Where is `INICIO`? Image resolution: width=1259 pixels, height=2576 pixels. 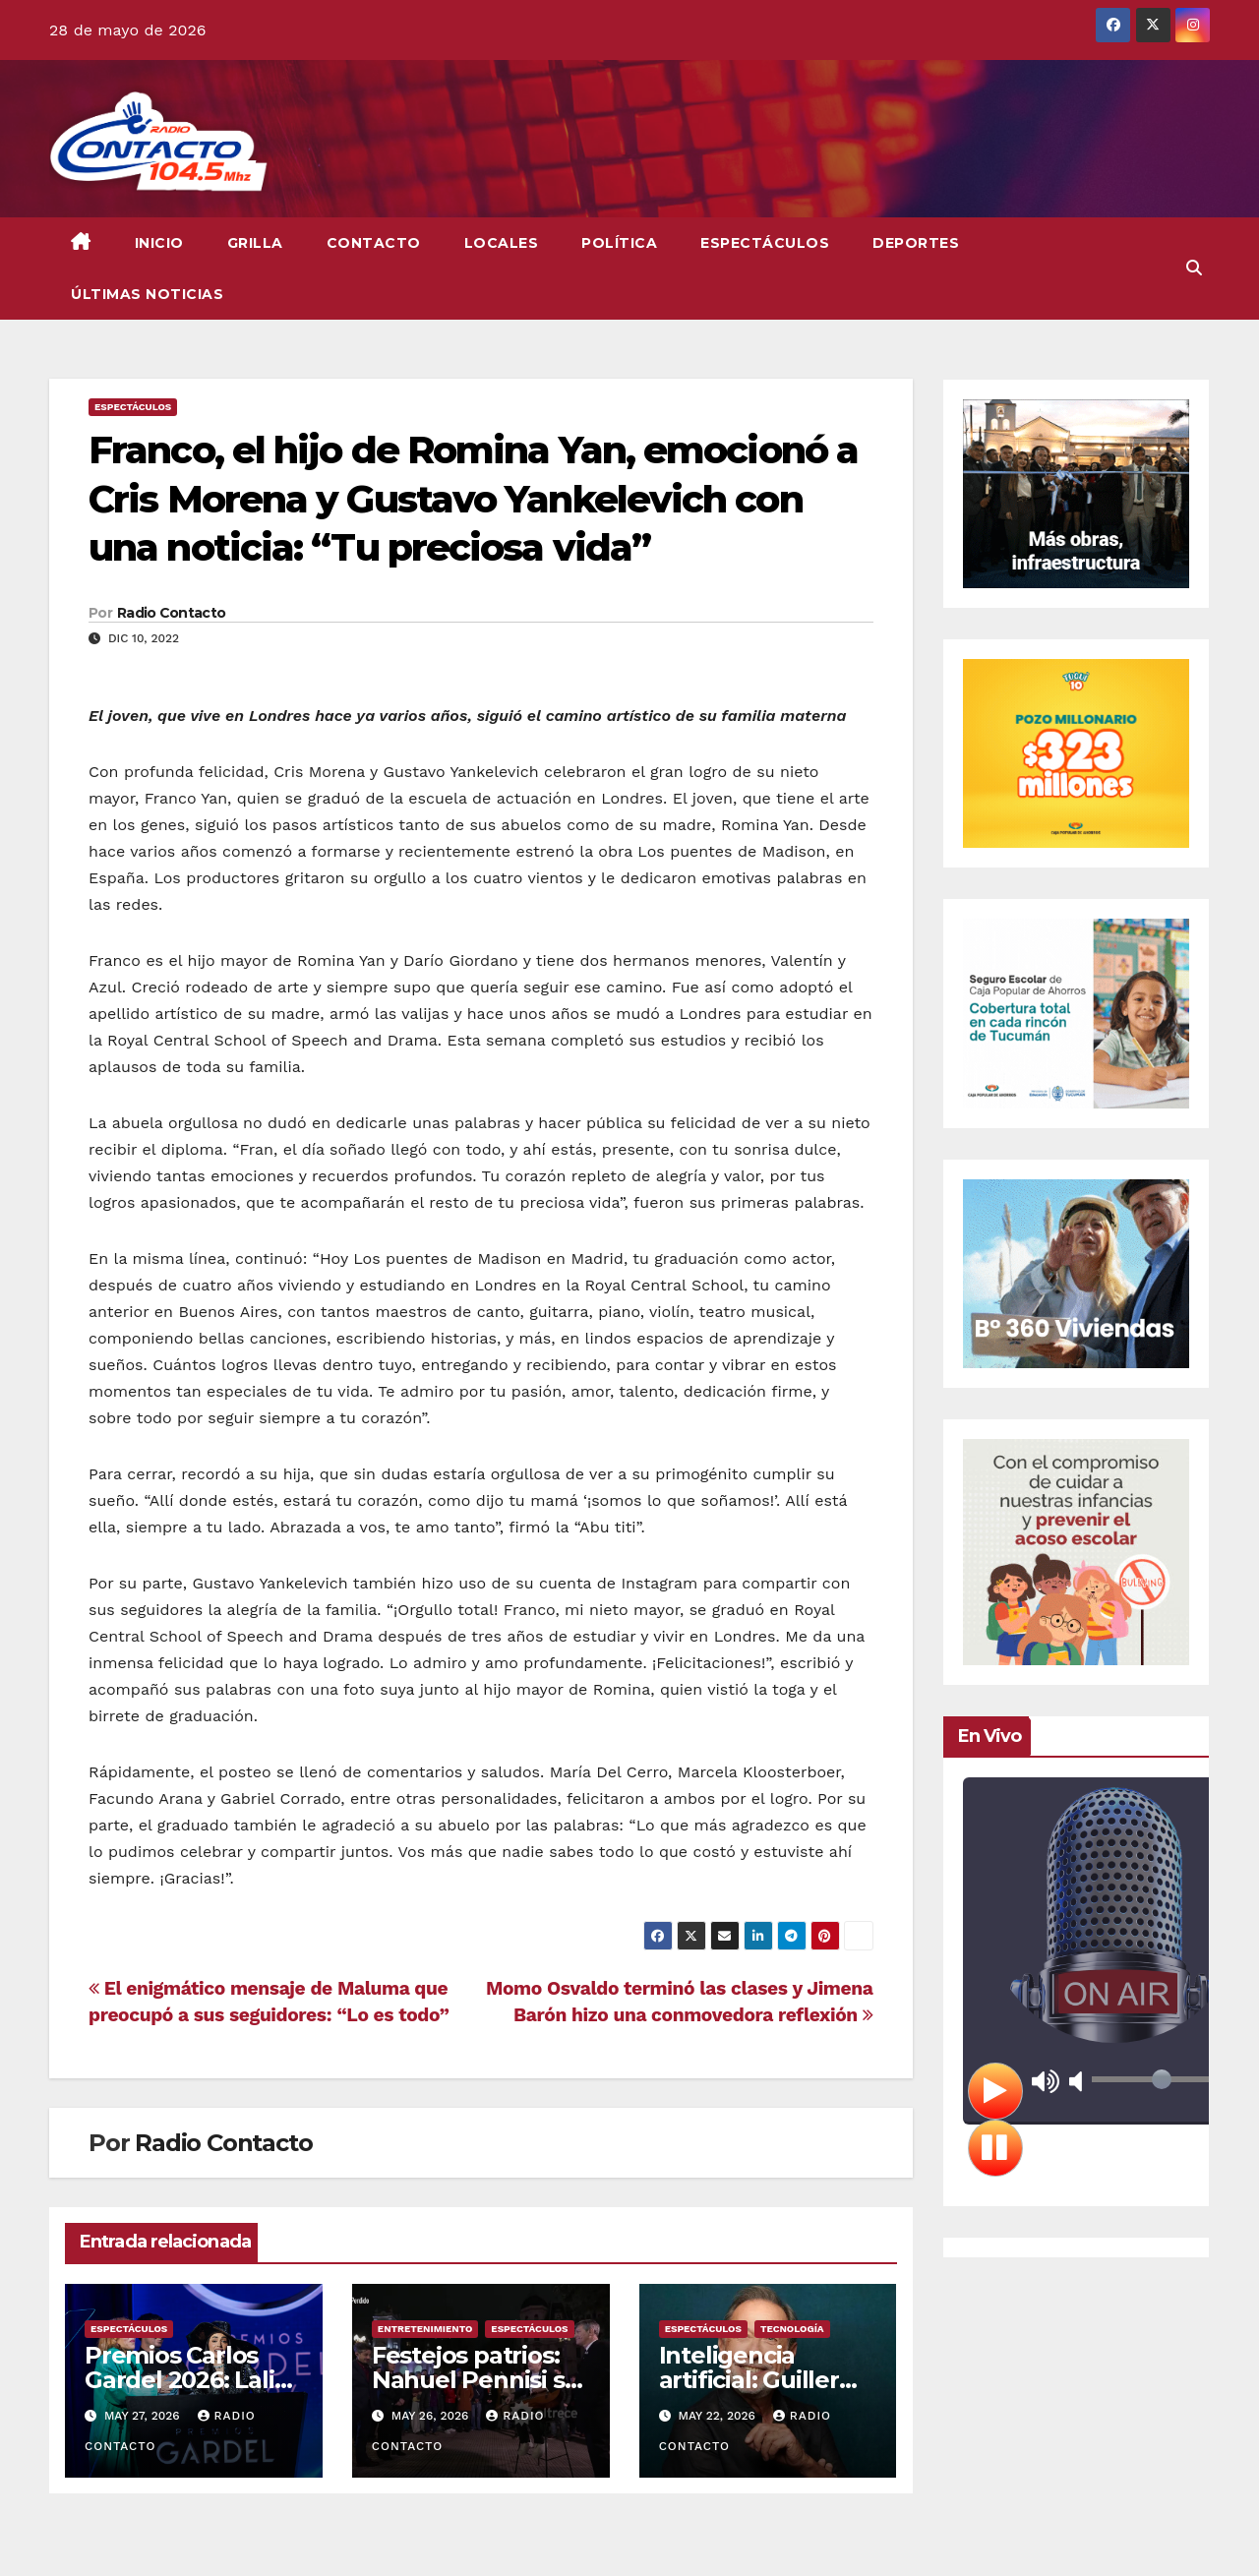
INICIO is located at coordinates (159, 243).